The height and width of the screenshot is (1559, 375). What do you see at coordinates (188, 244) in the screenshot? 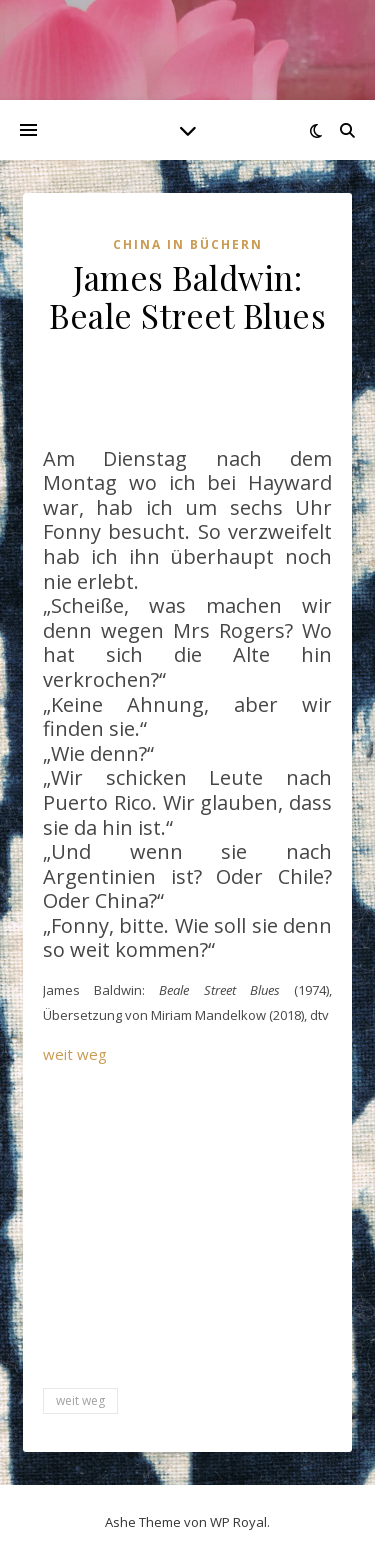
I see `China in Büchern` at bounding box center [188, 244].